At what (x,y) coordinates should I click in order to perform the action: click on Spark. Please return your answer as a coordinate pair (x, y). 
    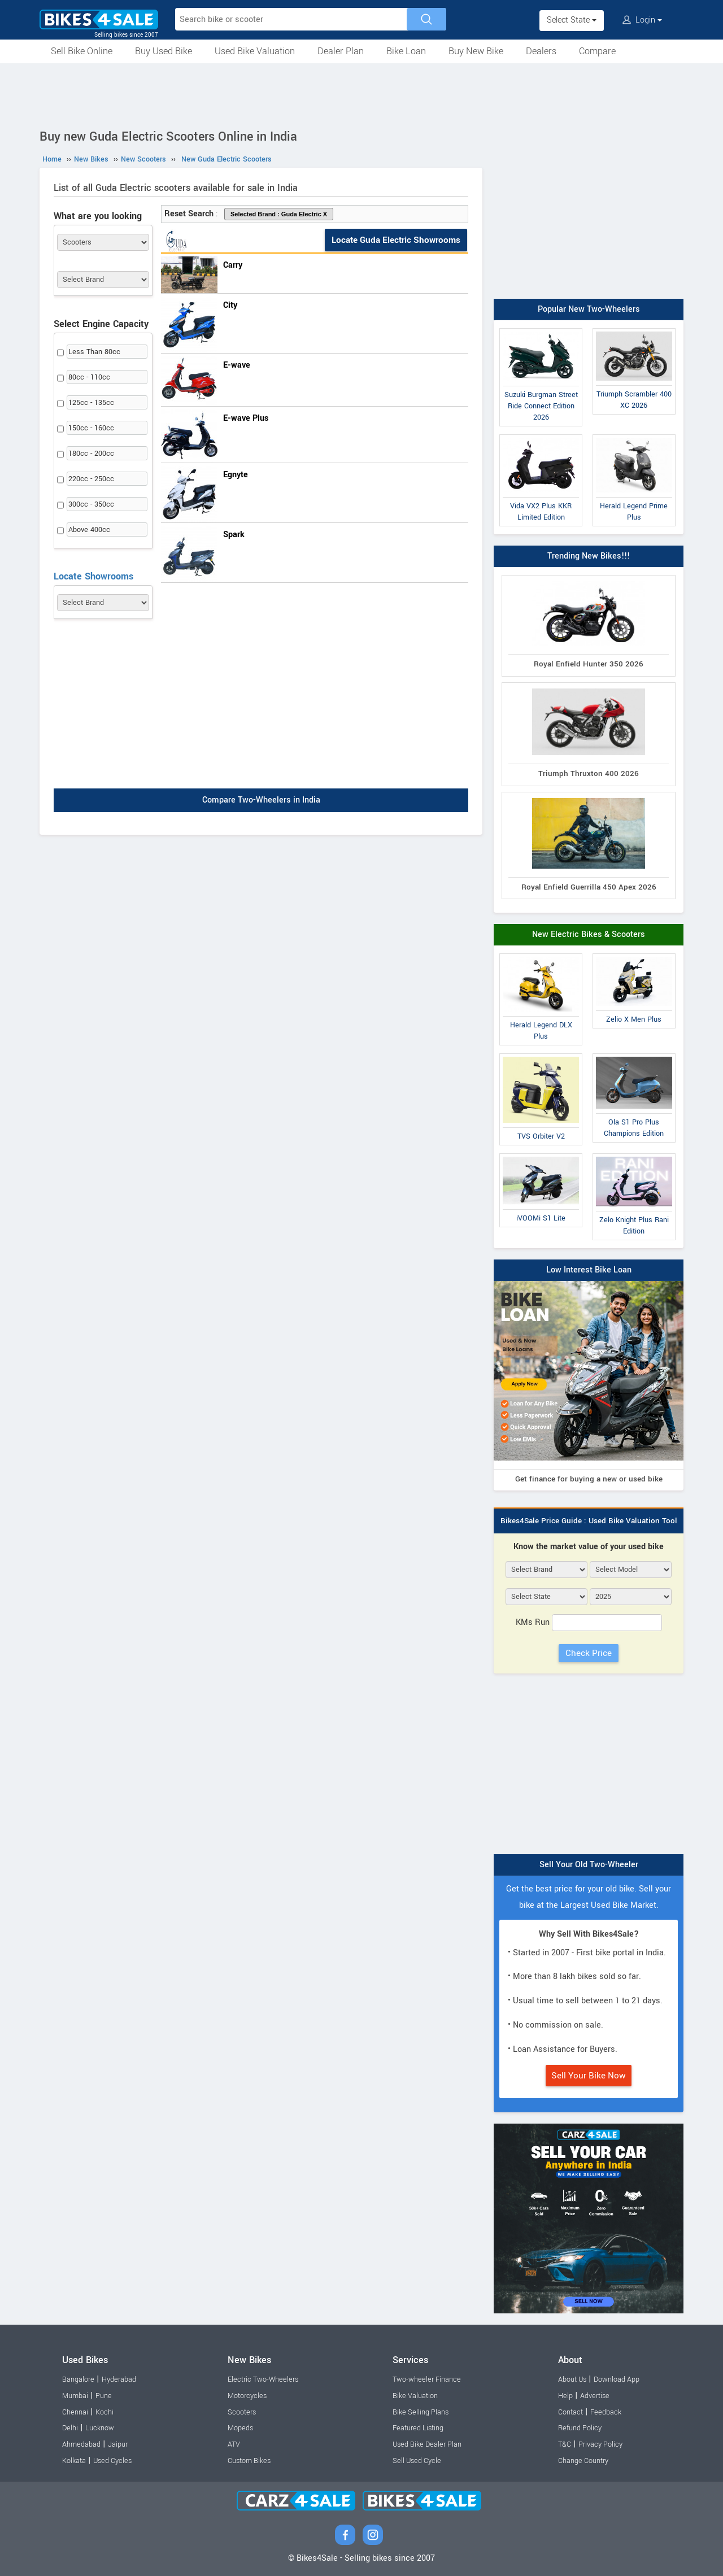
    Looking at the image, I should click on (234, 535).